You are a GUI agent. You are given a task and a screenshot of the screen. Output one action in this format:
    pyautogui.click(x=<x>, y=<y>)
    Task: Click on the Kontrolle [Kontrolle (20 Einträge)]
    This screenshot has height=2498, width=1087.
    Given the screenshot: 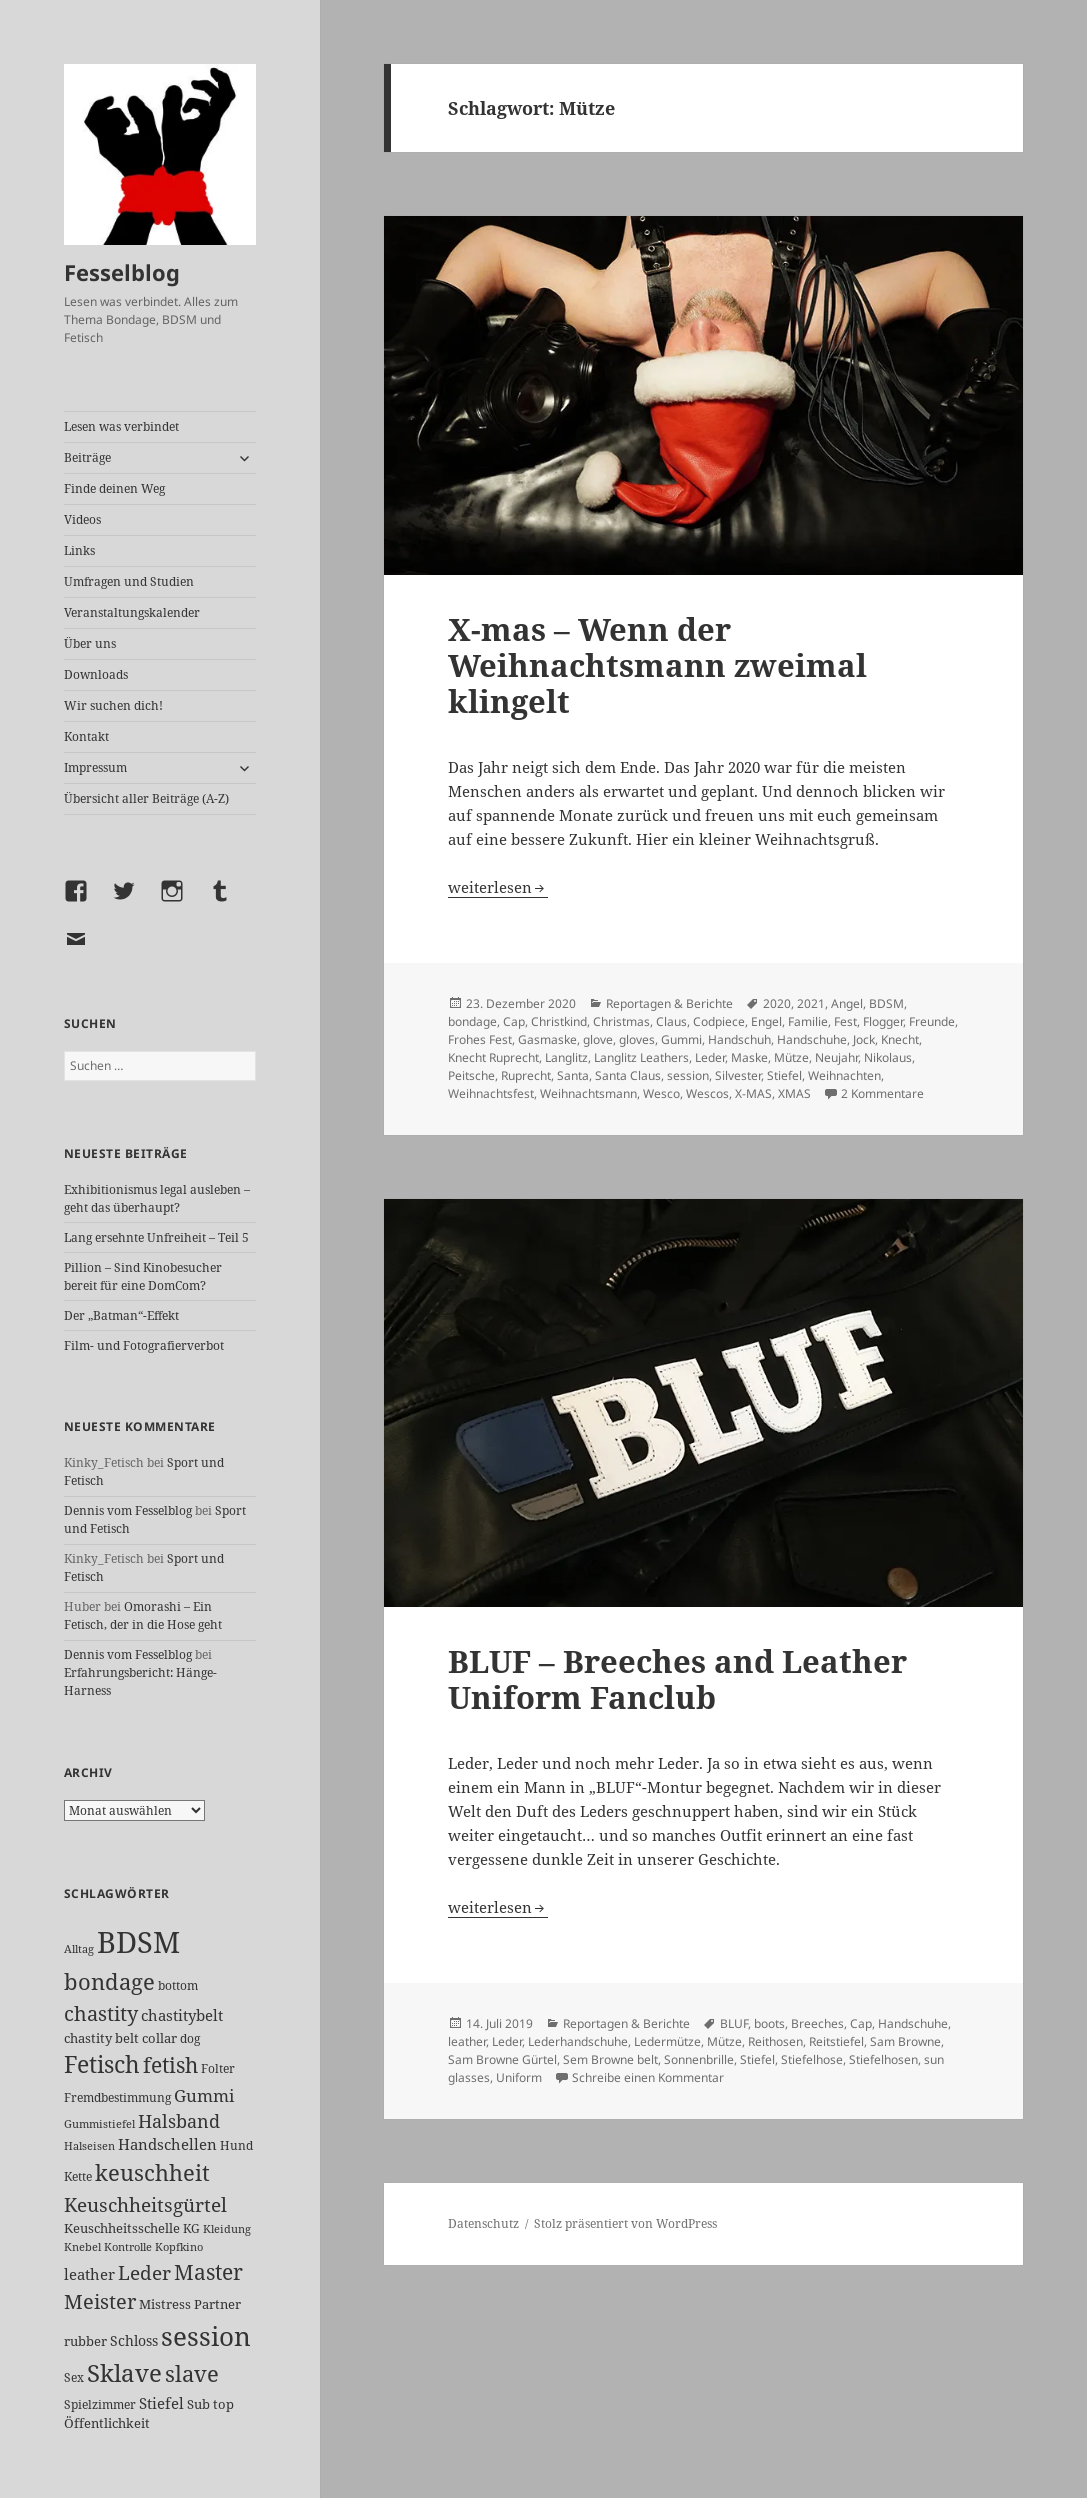 What is the action you would take?
    pyautogui.click(x=128, y=2247)
    